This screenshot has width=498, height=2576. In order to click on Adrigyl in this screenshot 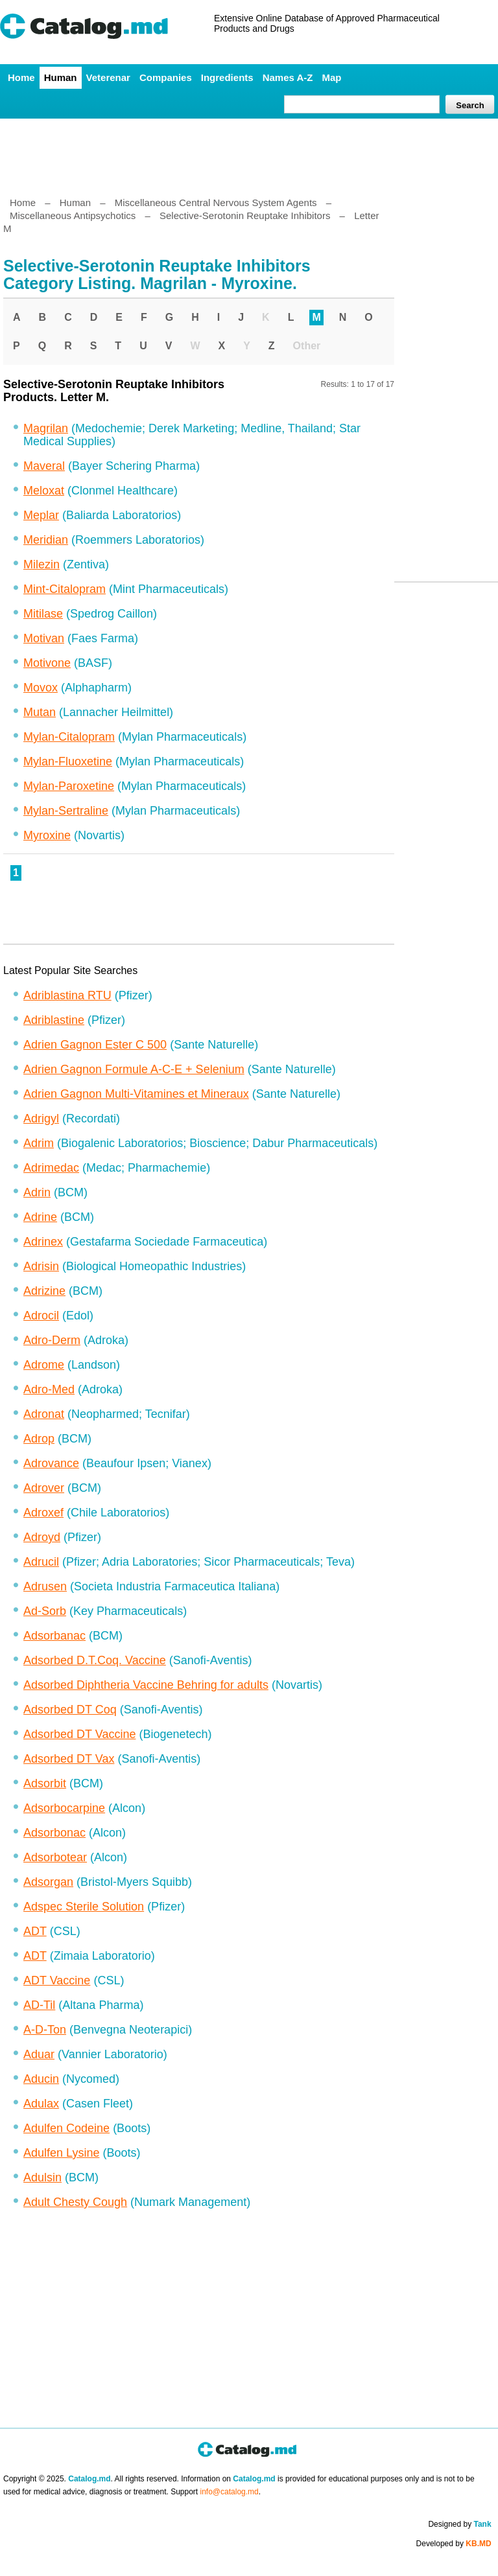, I will do `click(41, 1118)`.